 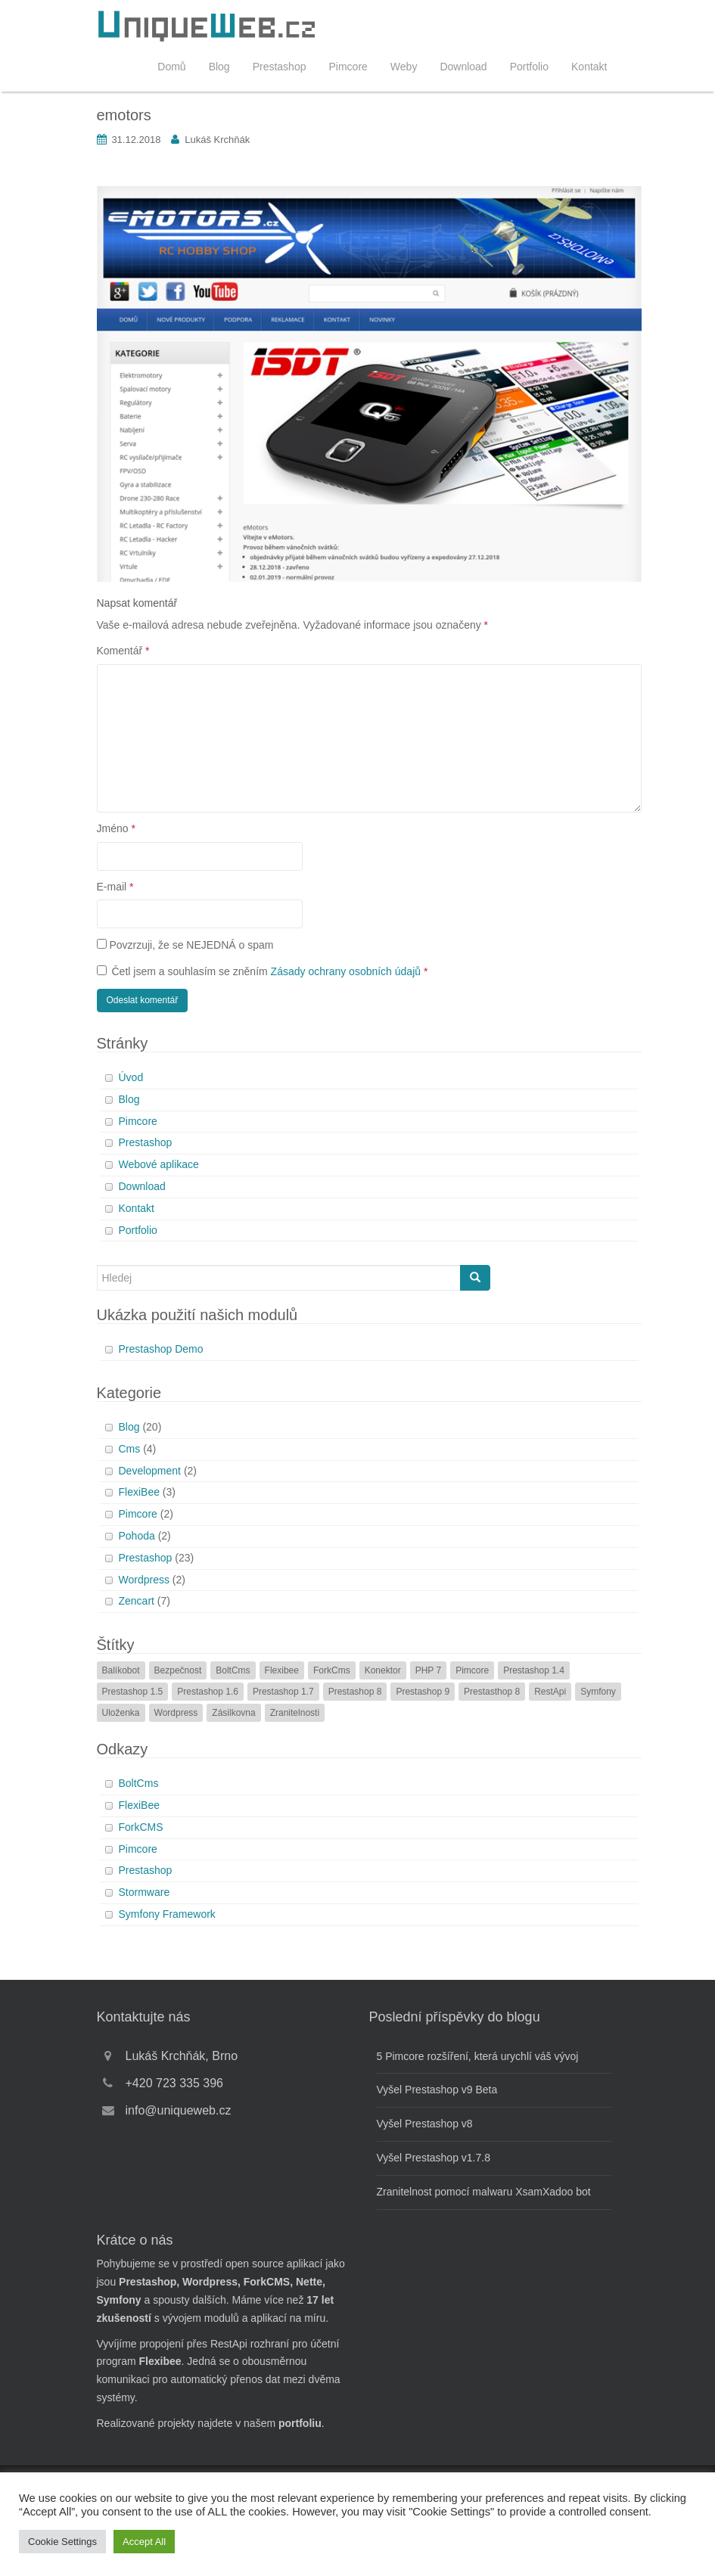 I want to click on Portfolio, so click(x=529, y=67).